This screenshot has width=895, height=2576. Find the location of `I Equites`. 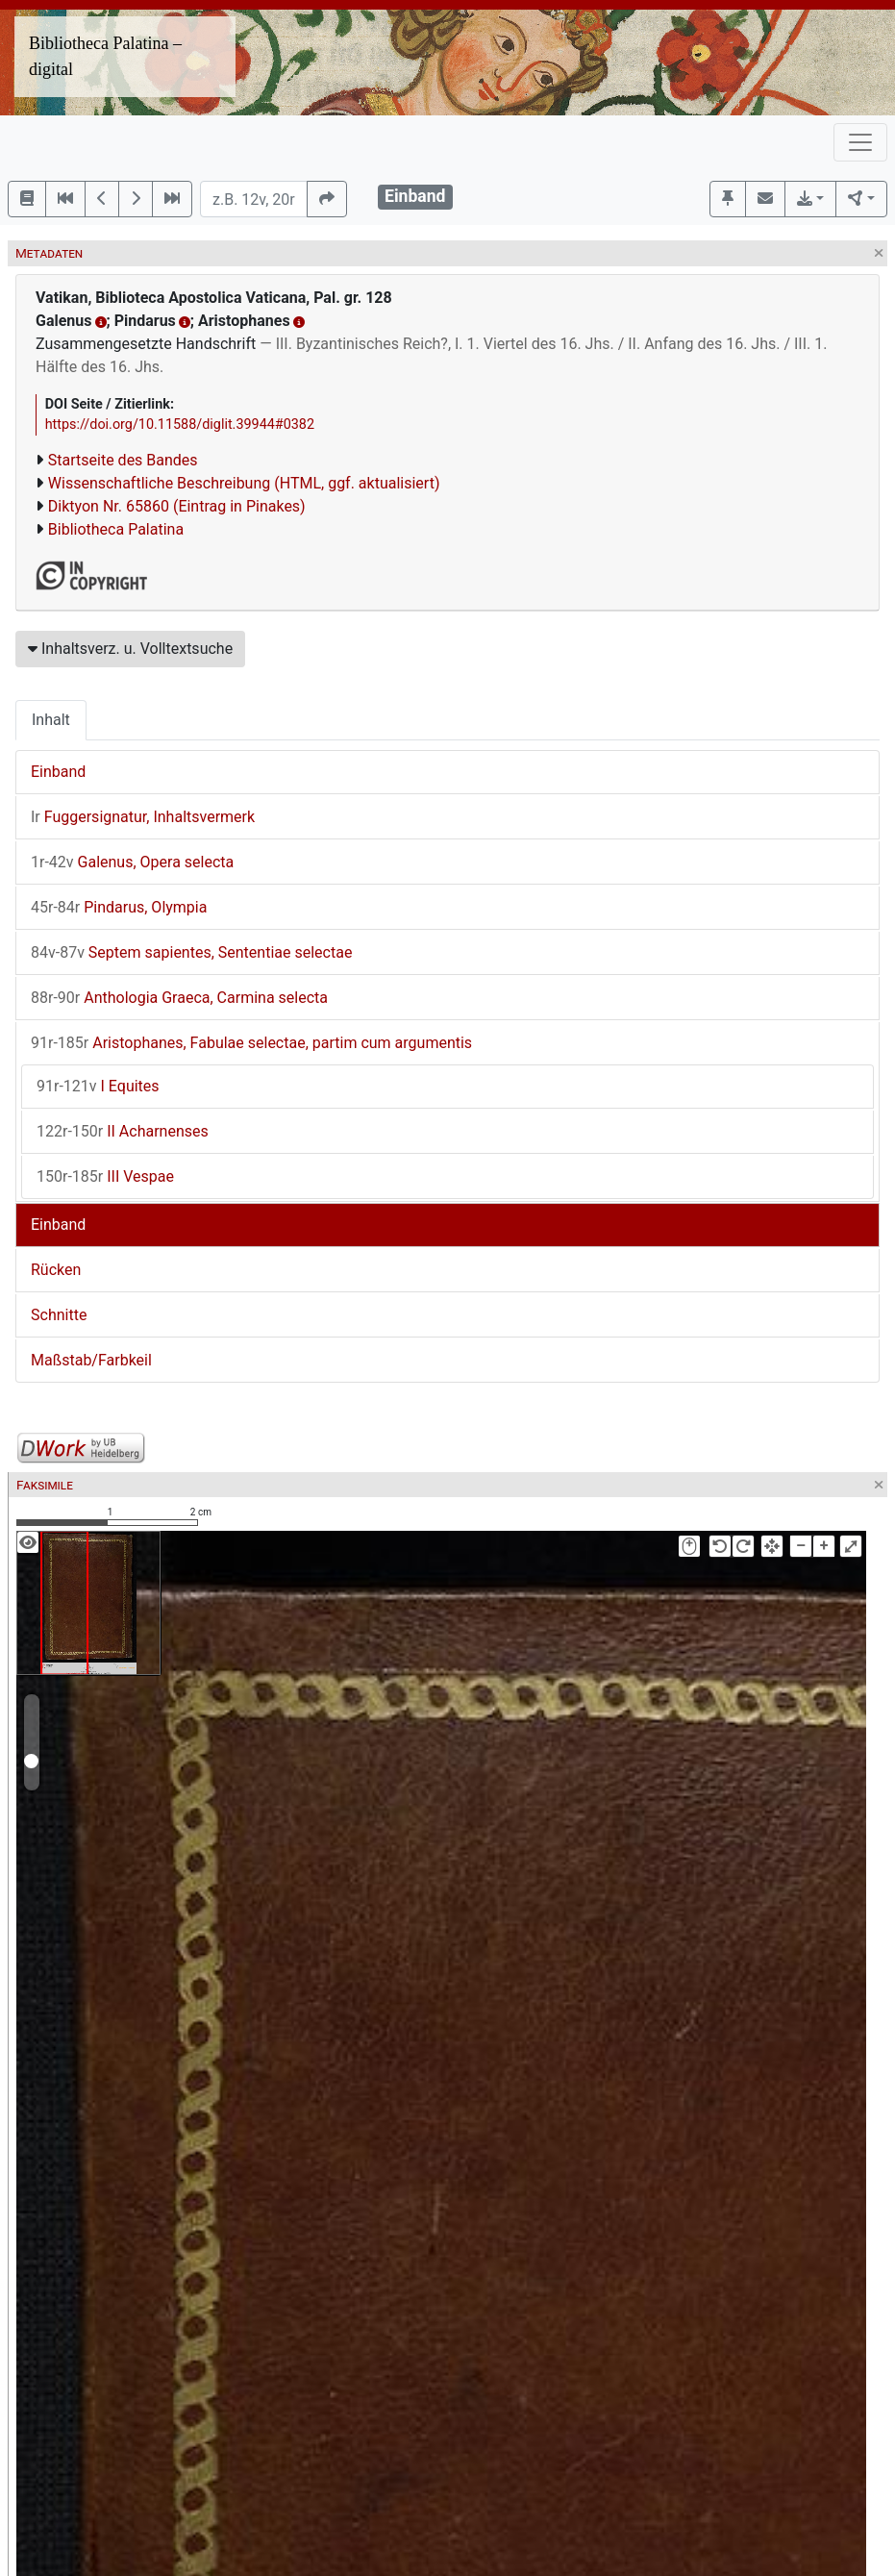

I Equites is located at coordinates (98, 1086).